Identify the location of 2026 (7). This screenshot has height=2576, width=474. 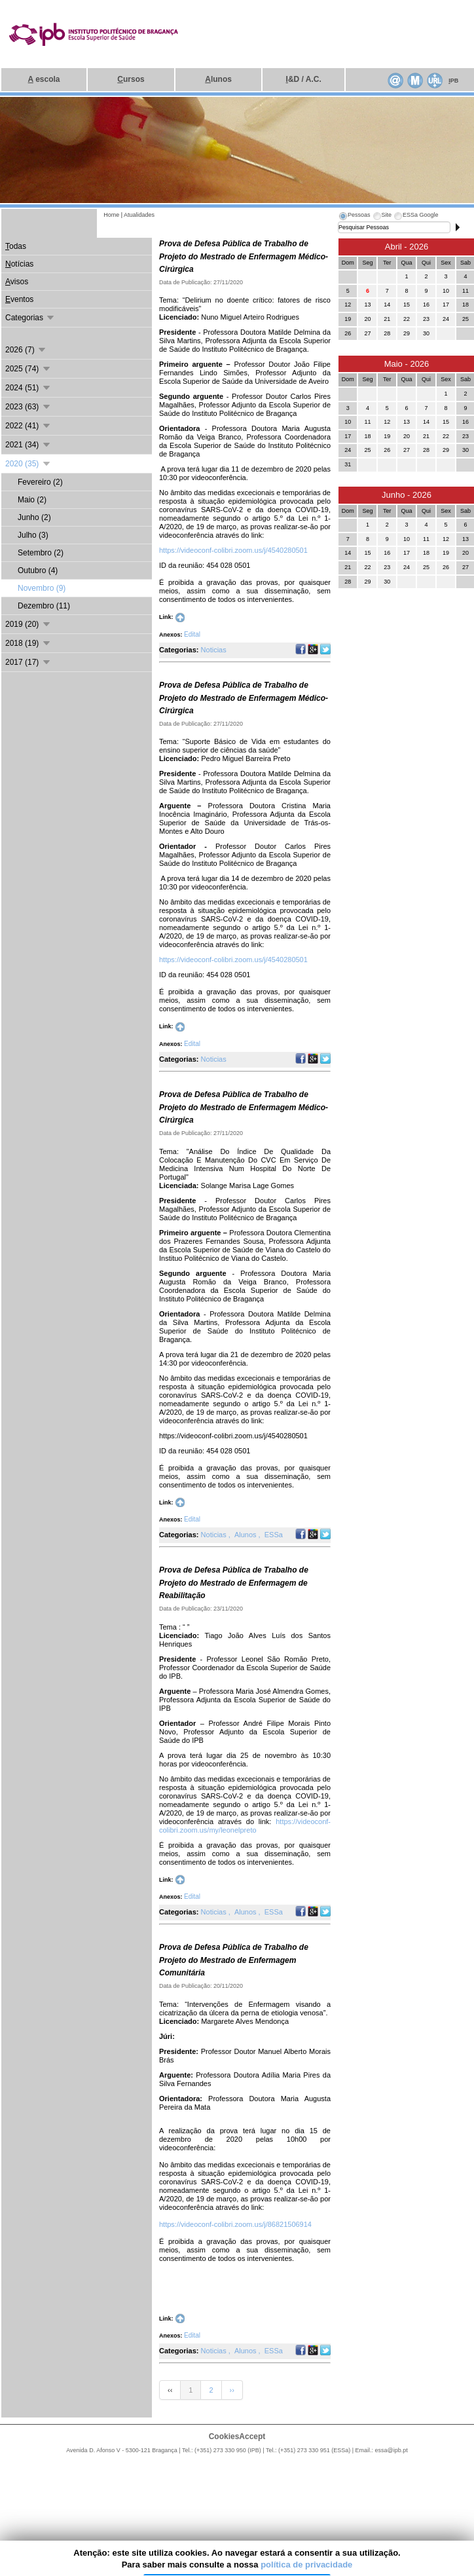
(26, 350).